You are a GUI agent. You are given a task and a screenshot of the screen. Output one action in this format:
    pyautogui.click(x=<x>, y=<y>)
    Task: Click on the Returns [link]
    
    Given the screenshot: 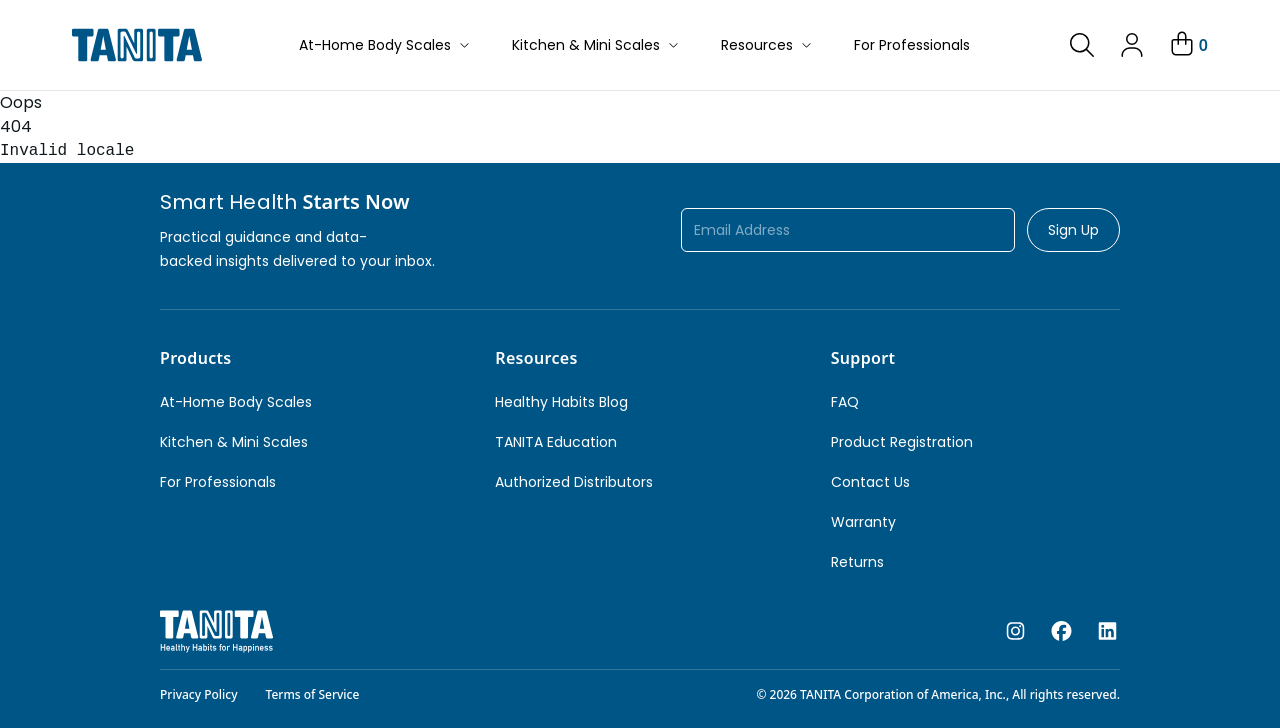 What is the action you would take?
    pyautogui.click(x=857, y=562)
    